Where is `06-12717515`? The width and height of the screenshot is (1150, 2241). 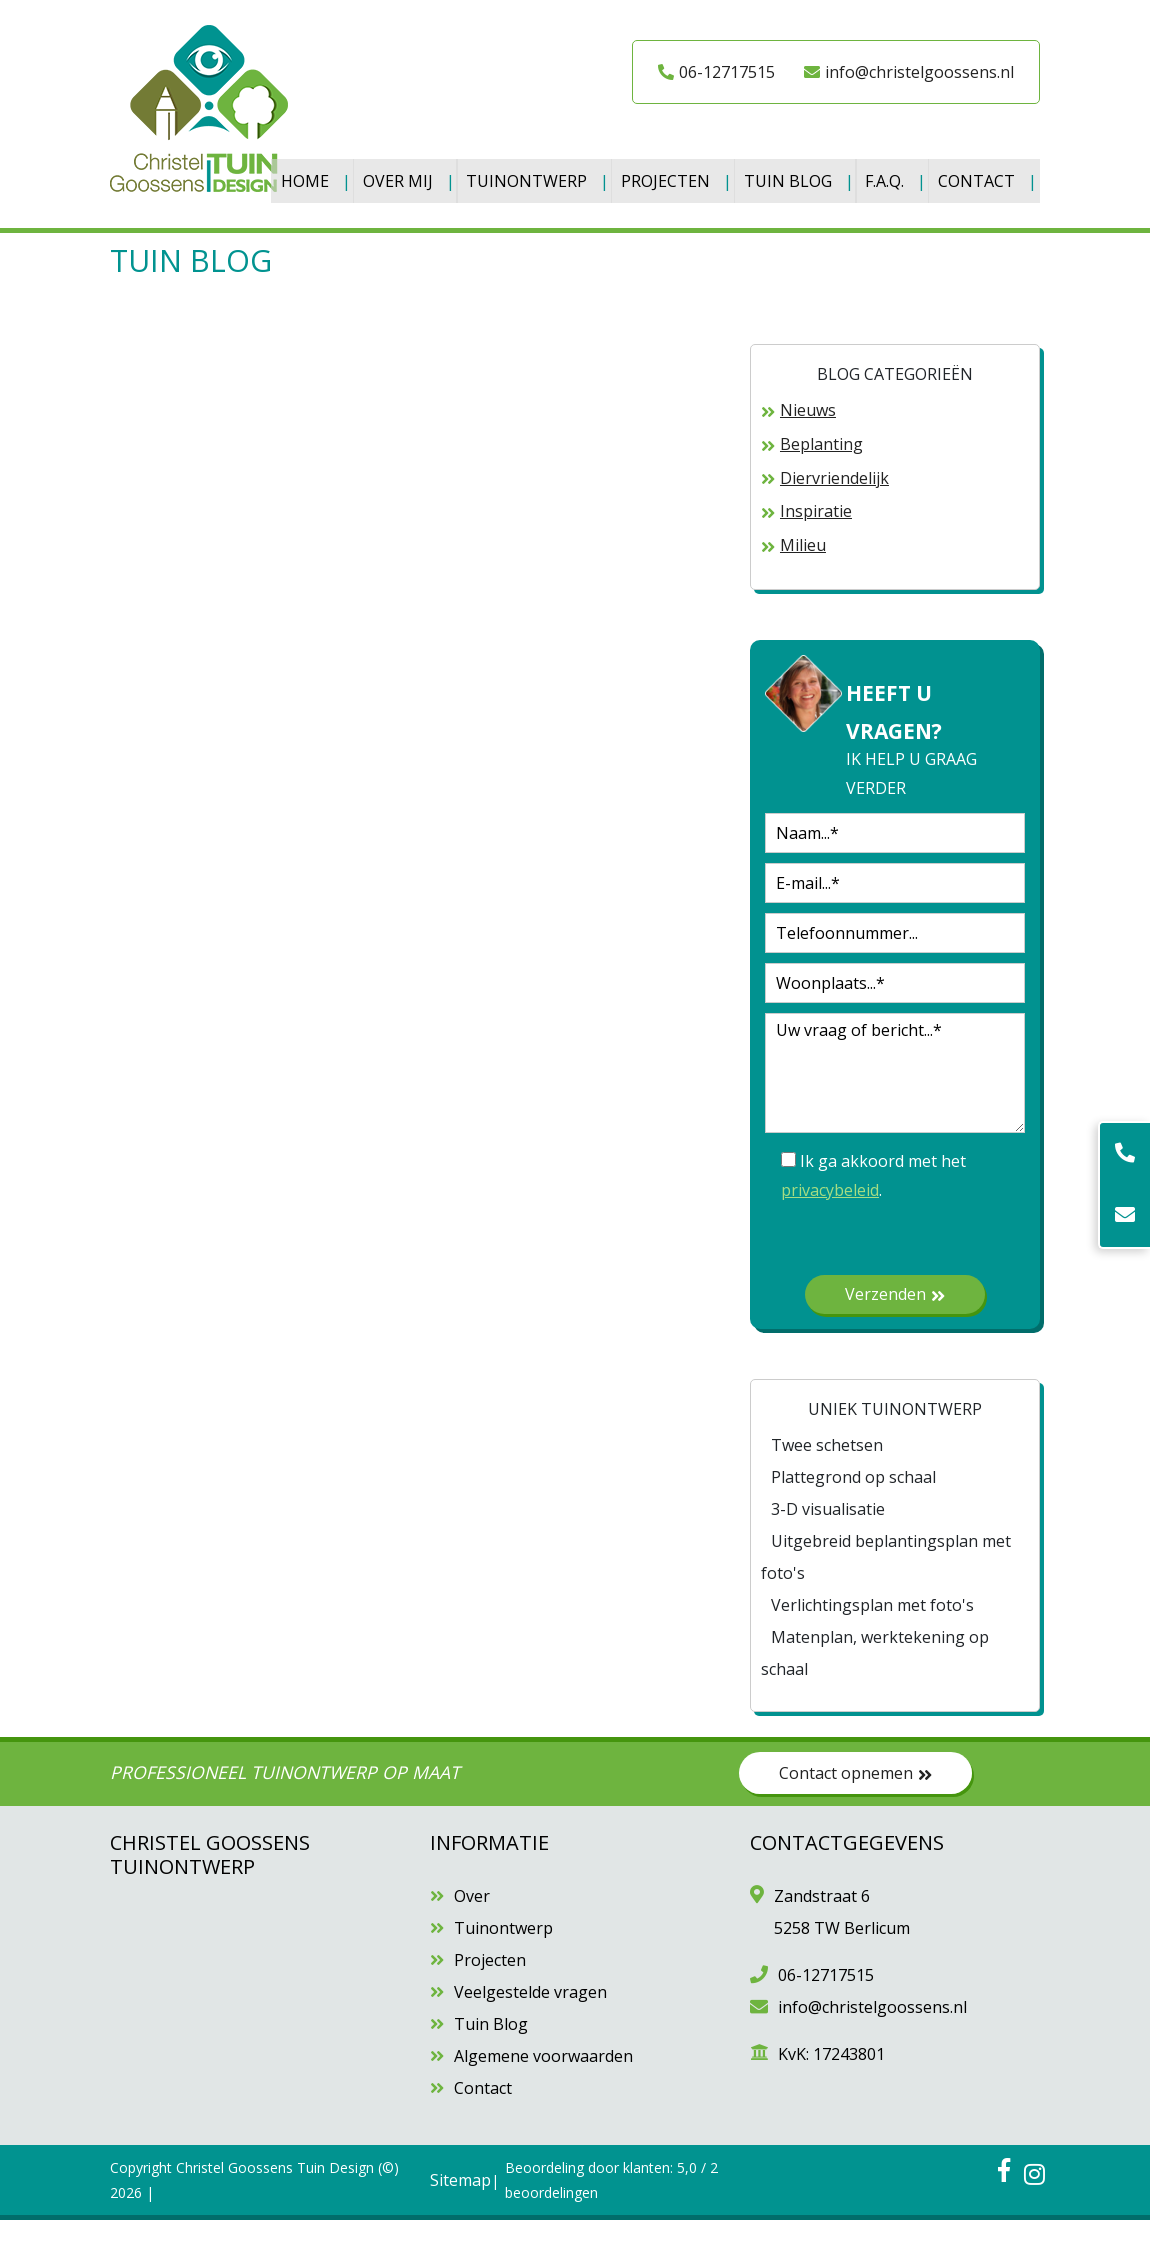 06-12717515 is located at coordinates (716, 72).